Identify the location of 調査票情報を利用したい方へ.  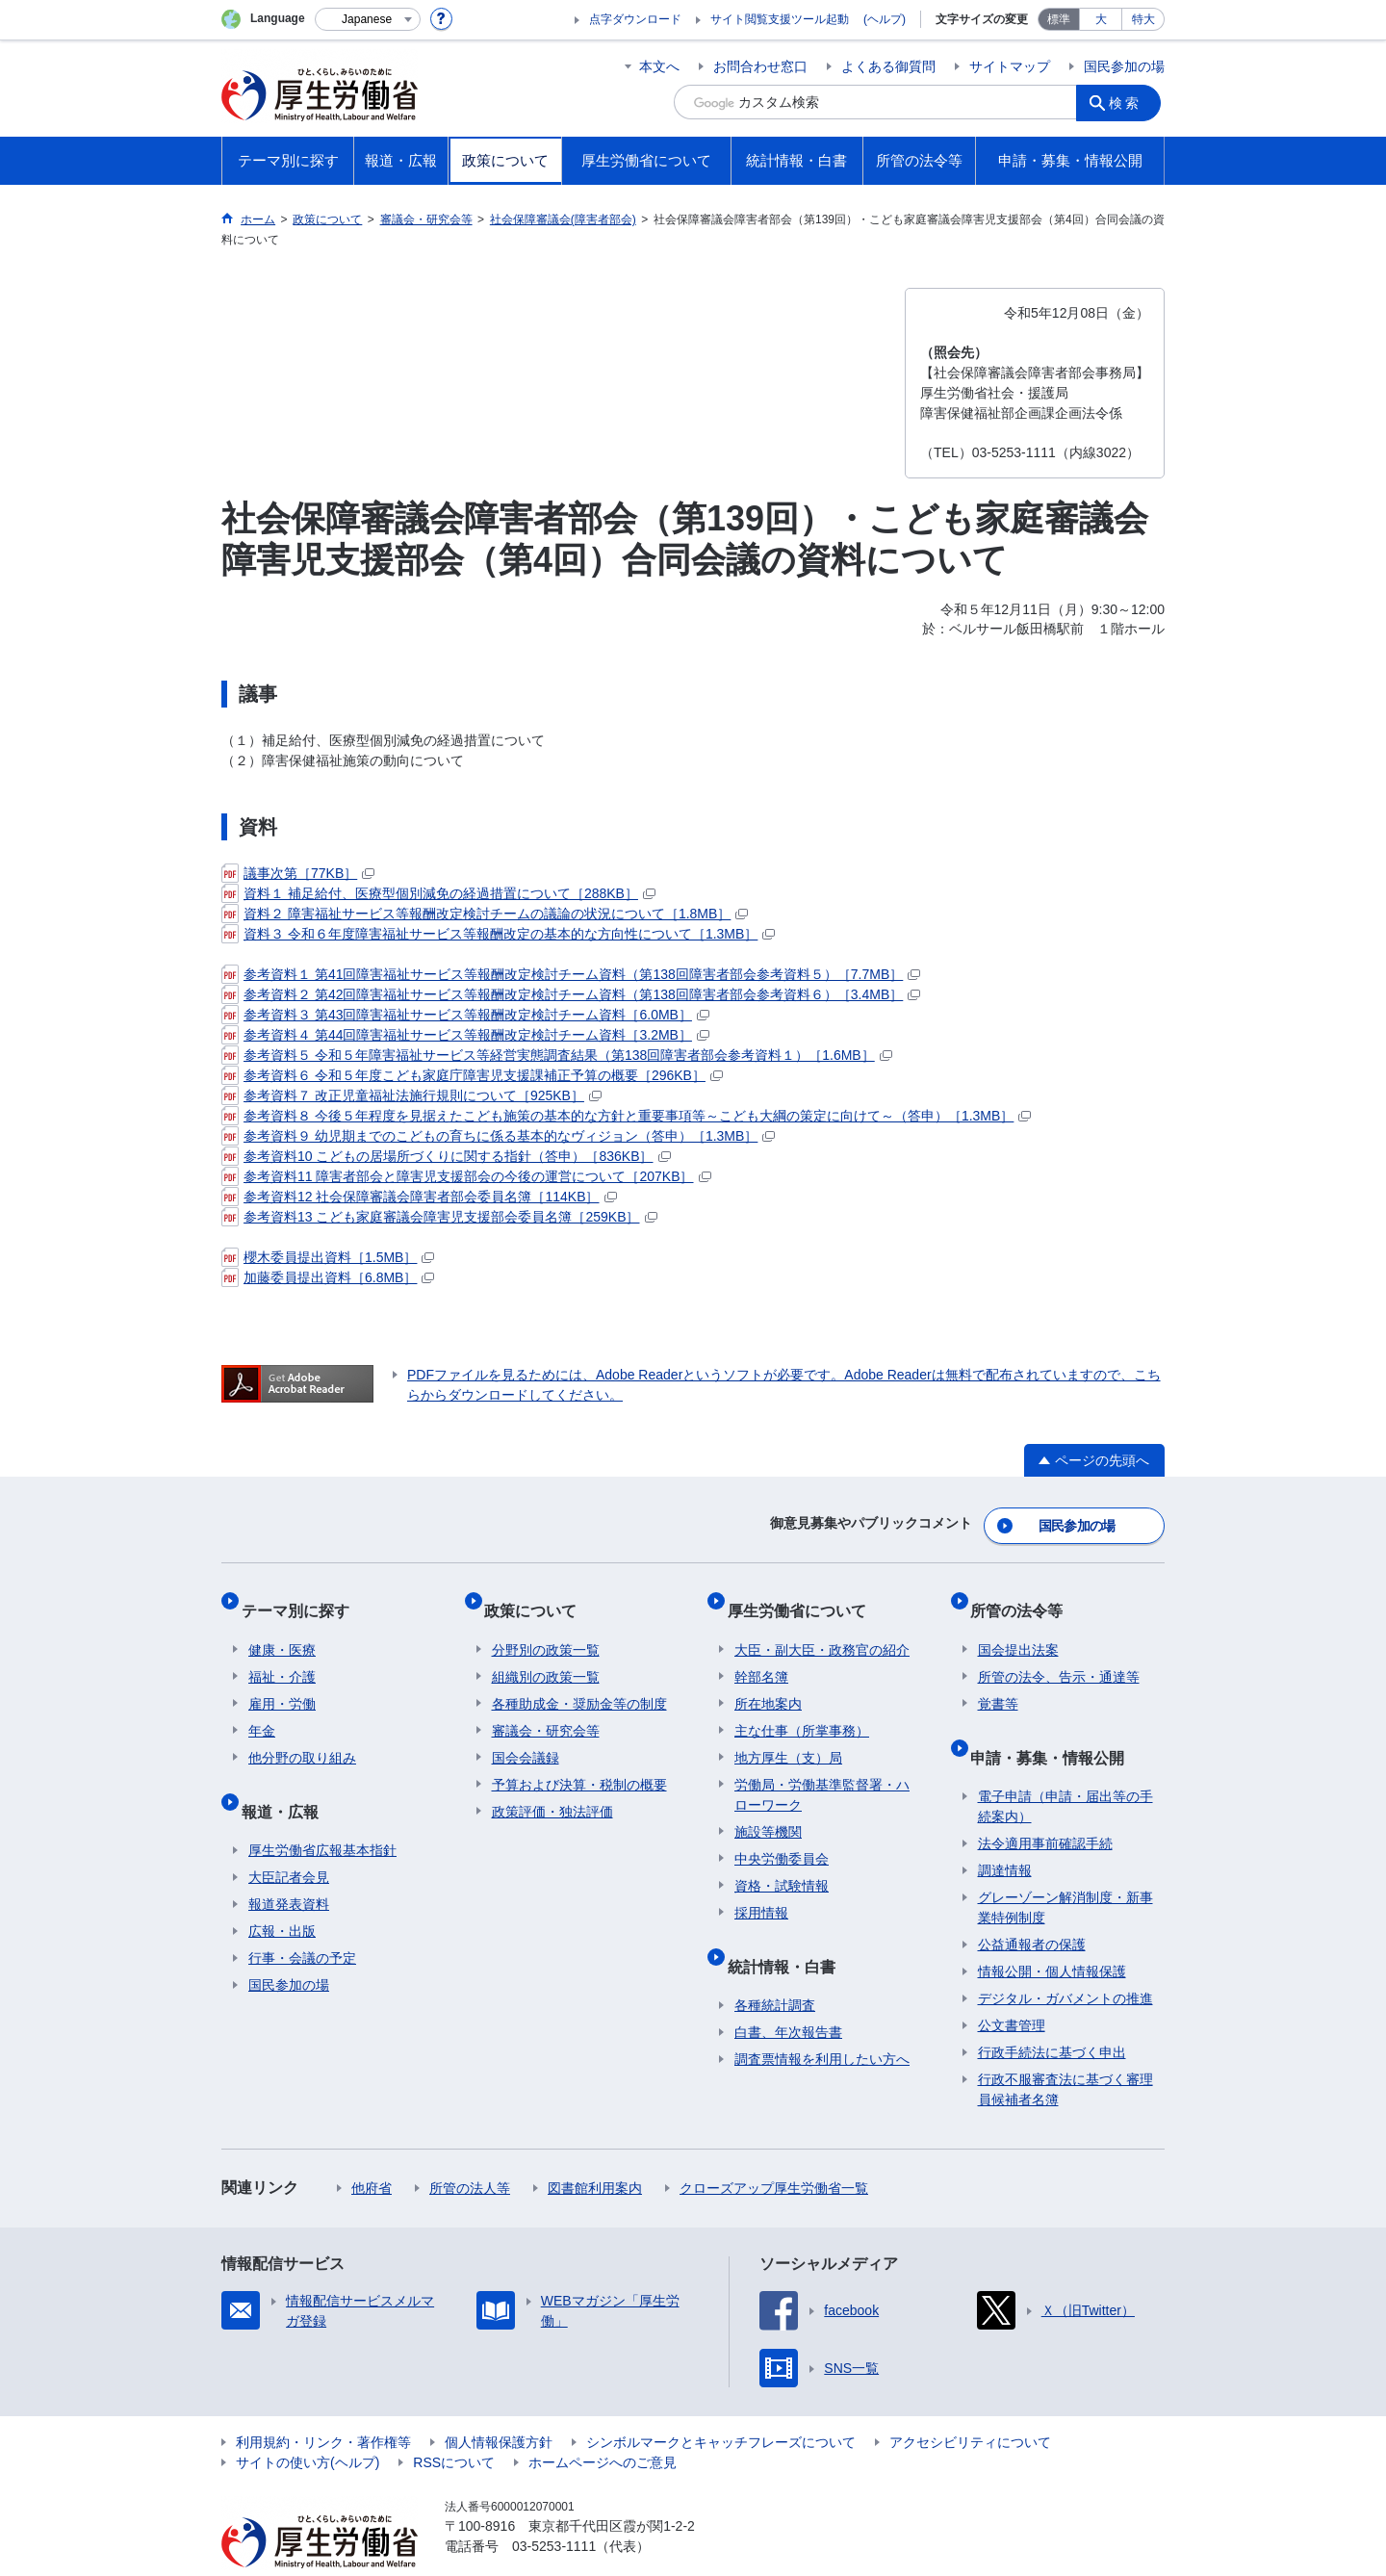
(822, 2021).